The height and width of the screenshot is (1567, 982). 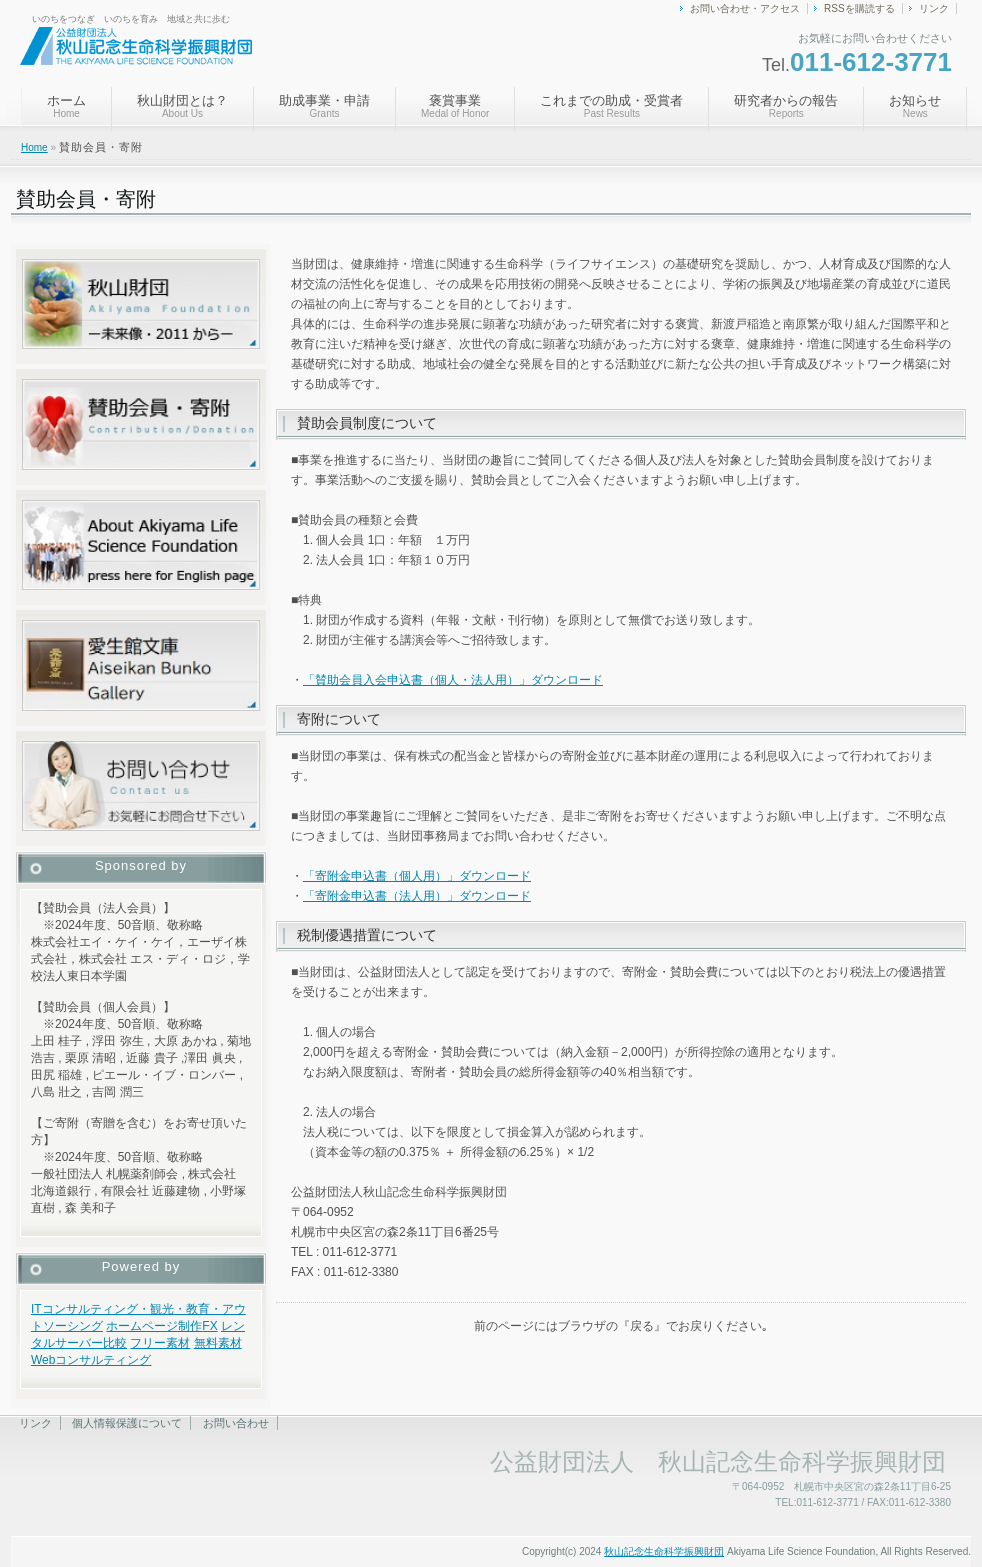 What do you see at coordinates (218, 1343) in the screenshot?
I see `無料素材` at bounding box center [218, 1343].